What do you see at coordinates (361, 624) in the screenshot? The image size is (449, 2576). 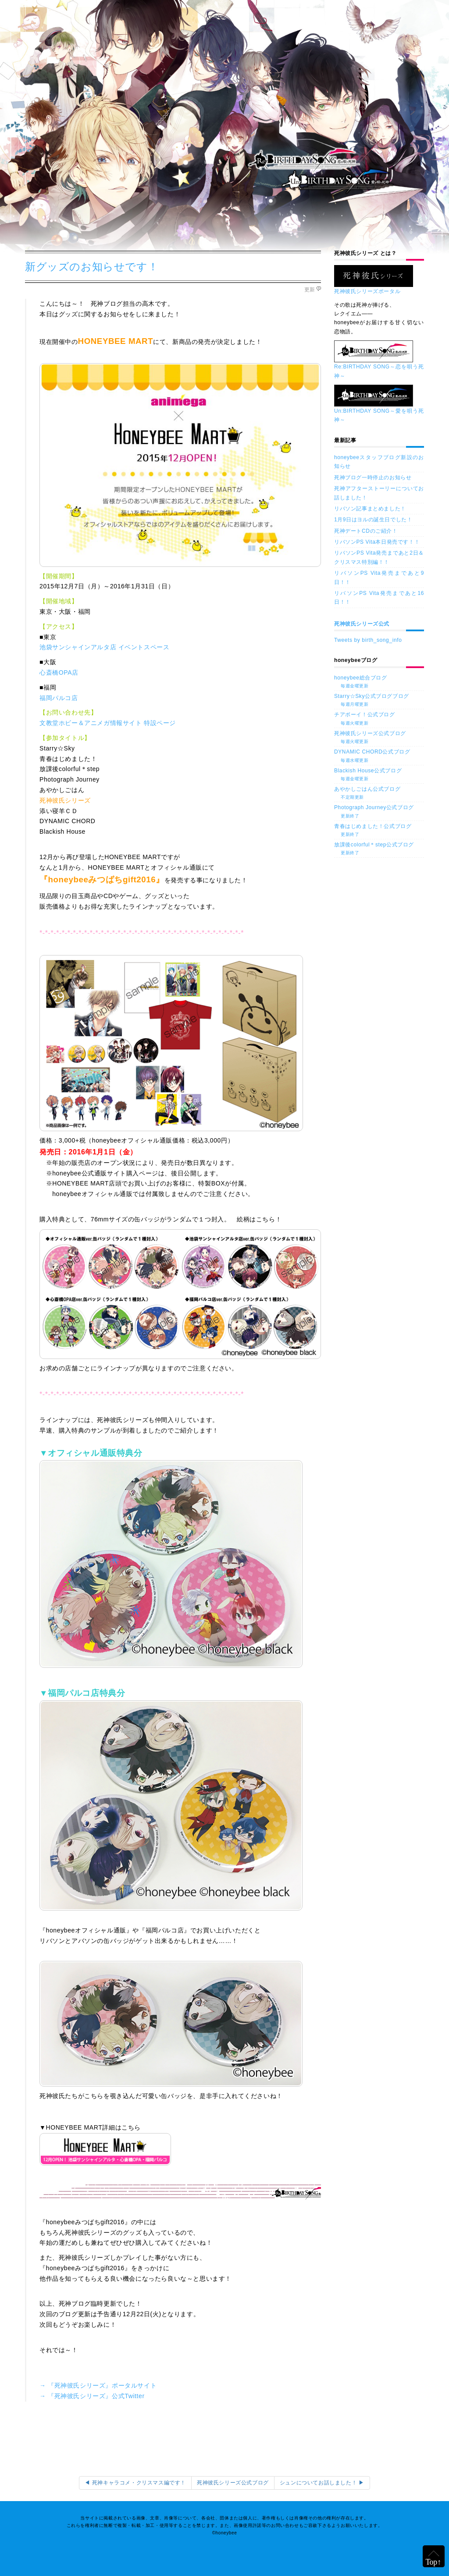 I see `死神彼氏シリーズ公式` at bounding box center [361, 624].